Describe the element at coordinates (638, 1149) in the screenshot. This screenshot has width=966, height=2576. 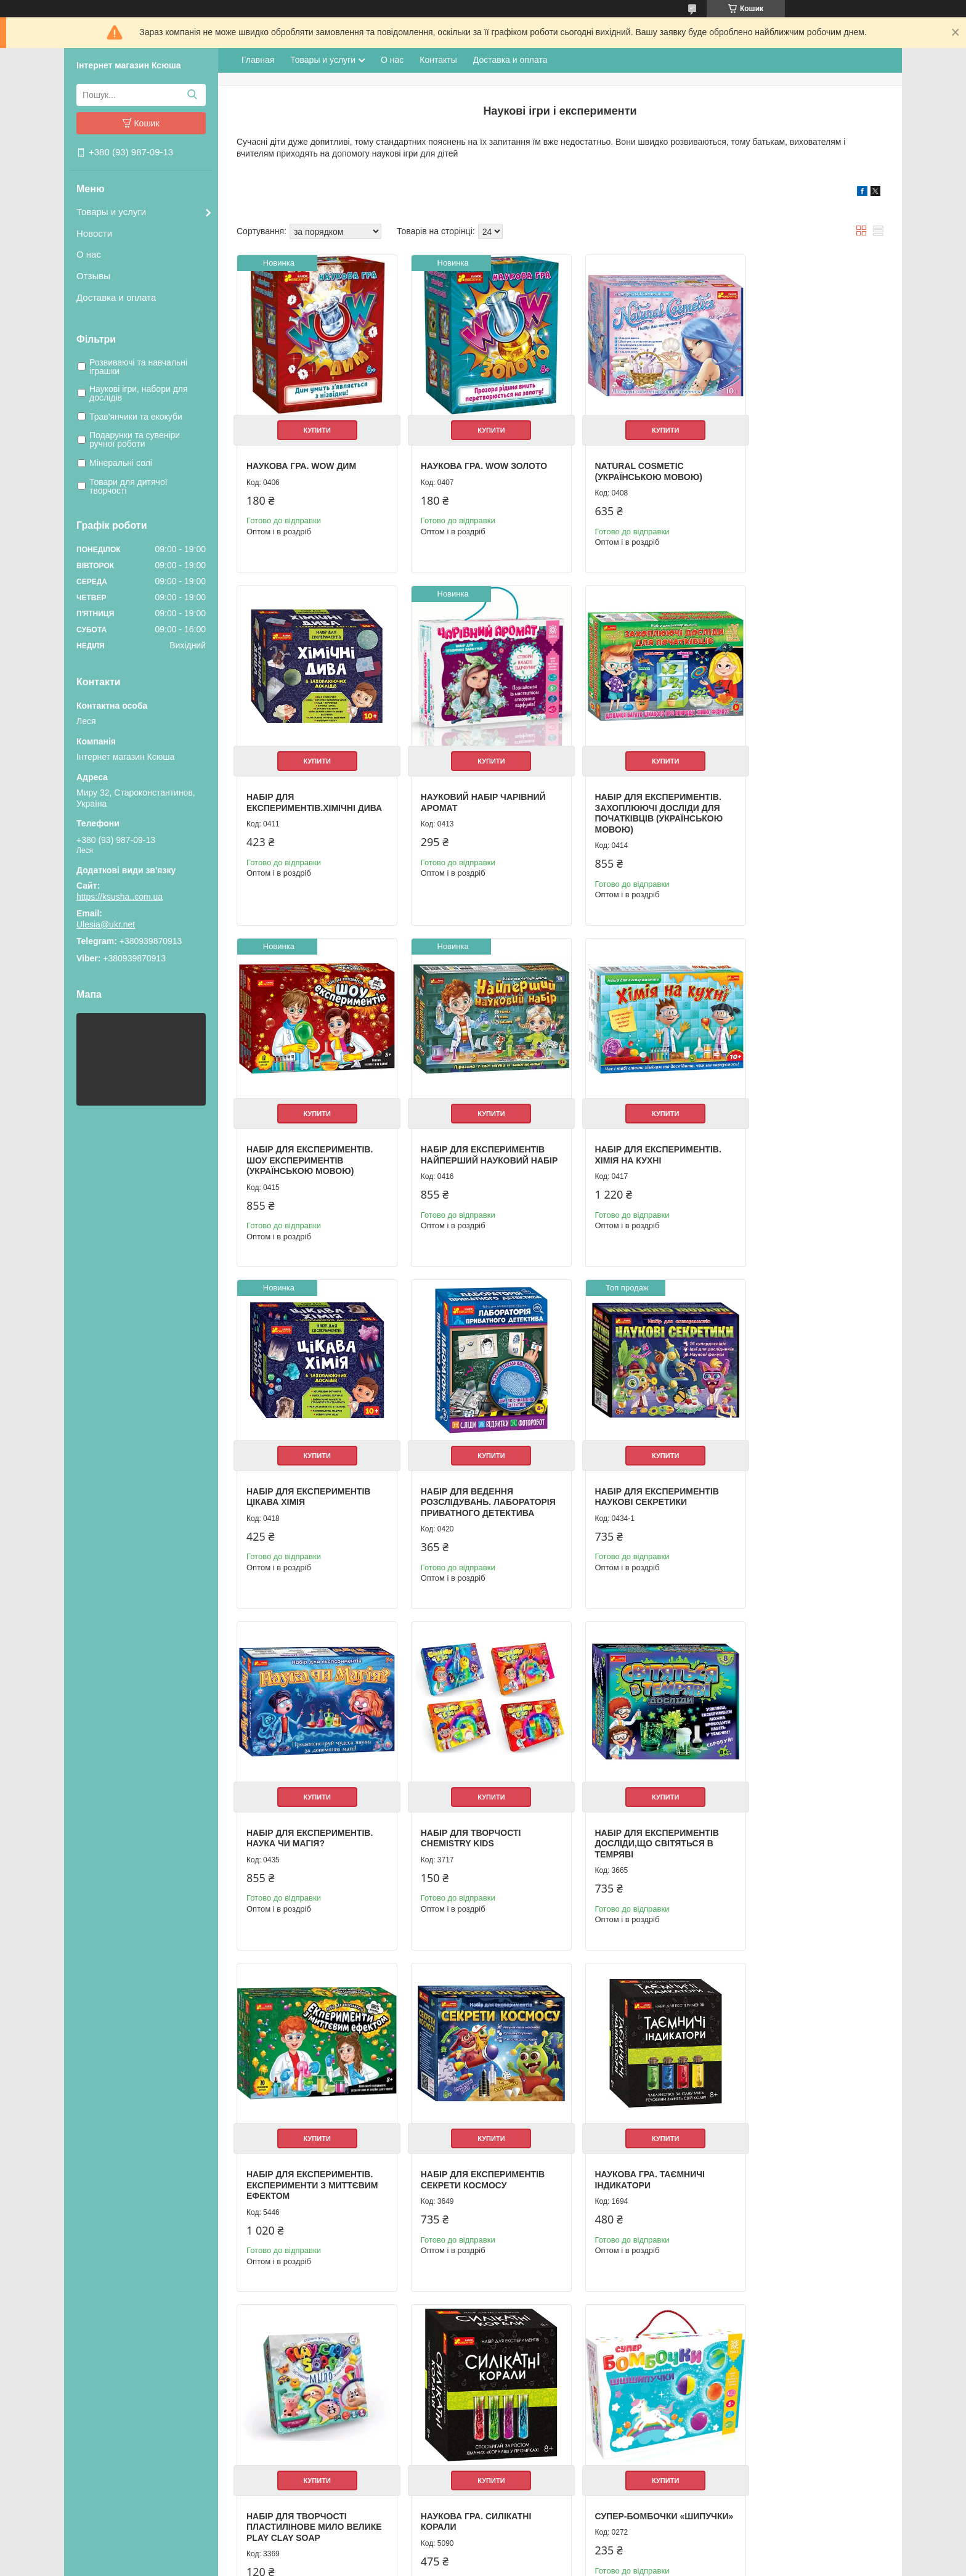
I see `Набір для ведення розслідувань. Лабораторія приватного детектива` at that location.